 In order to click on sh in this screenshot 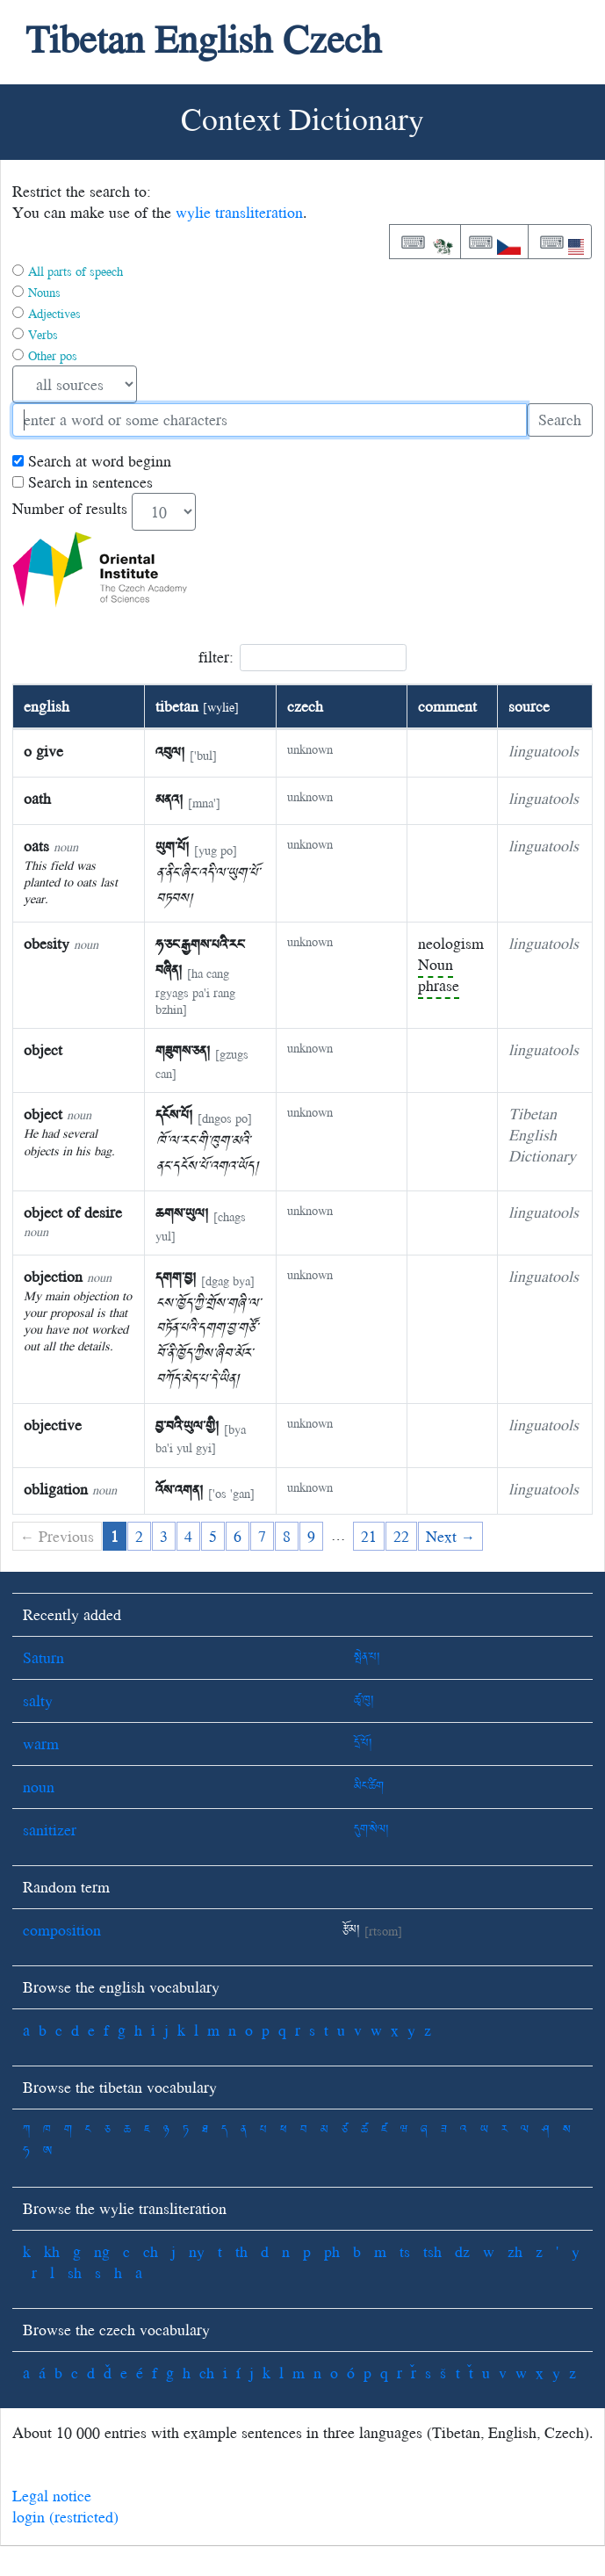, I will do `click(75, 2272)`.